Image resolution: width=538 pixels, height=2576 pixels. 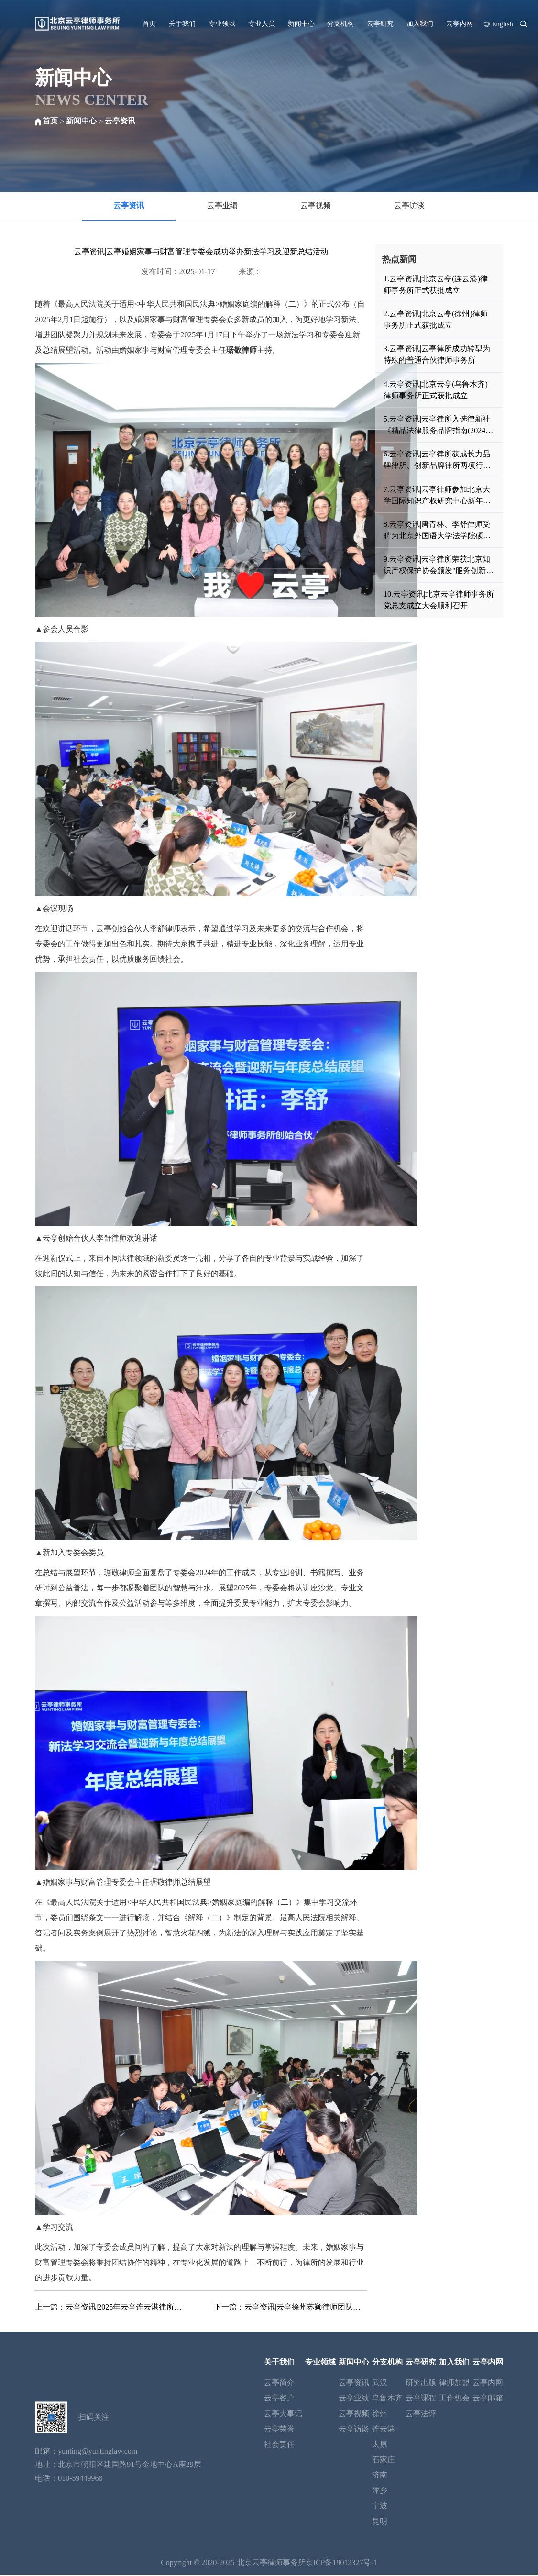 I want to click on 首页, so click(x=149, y=23).